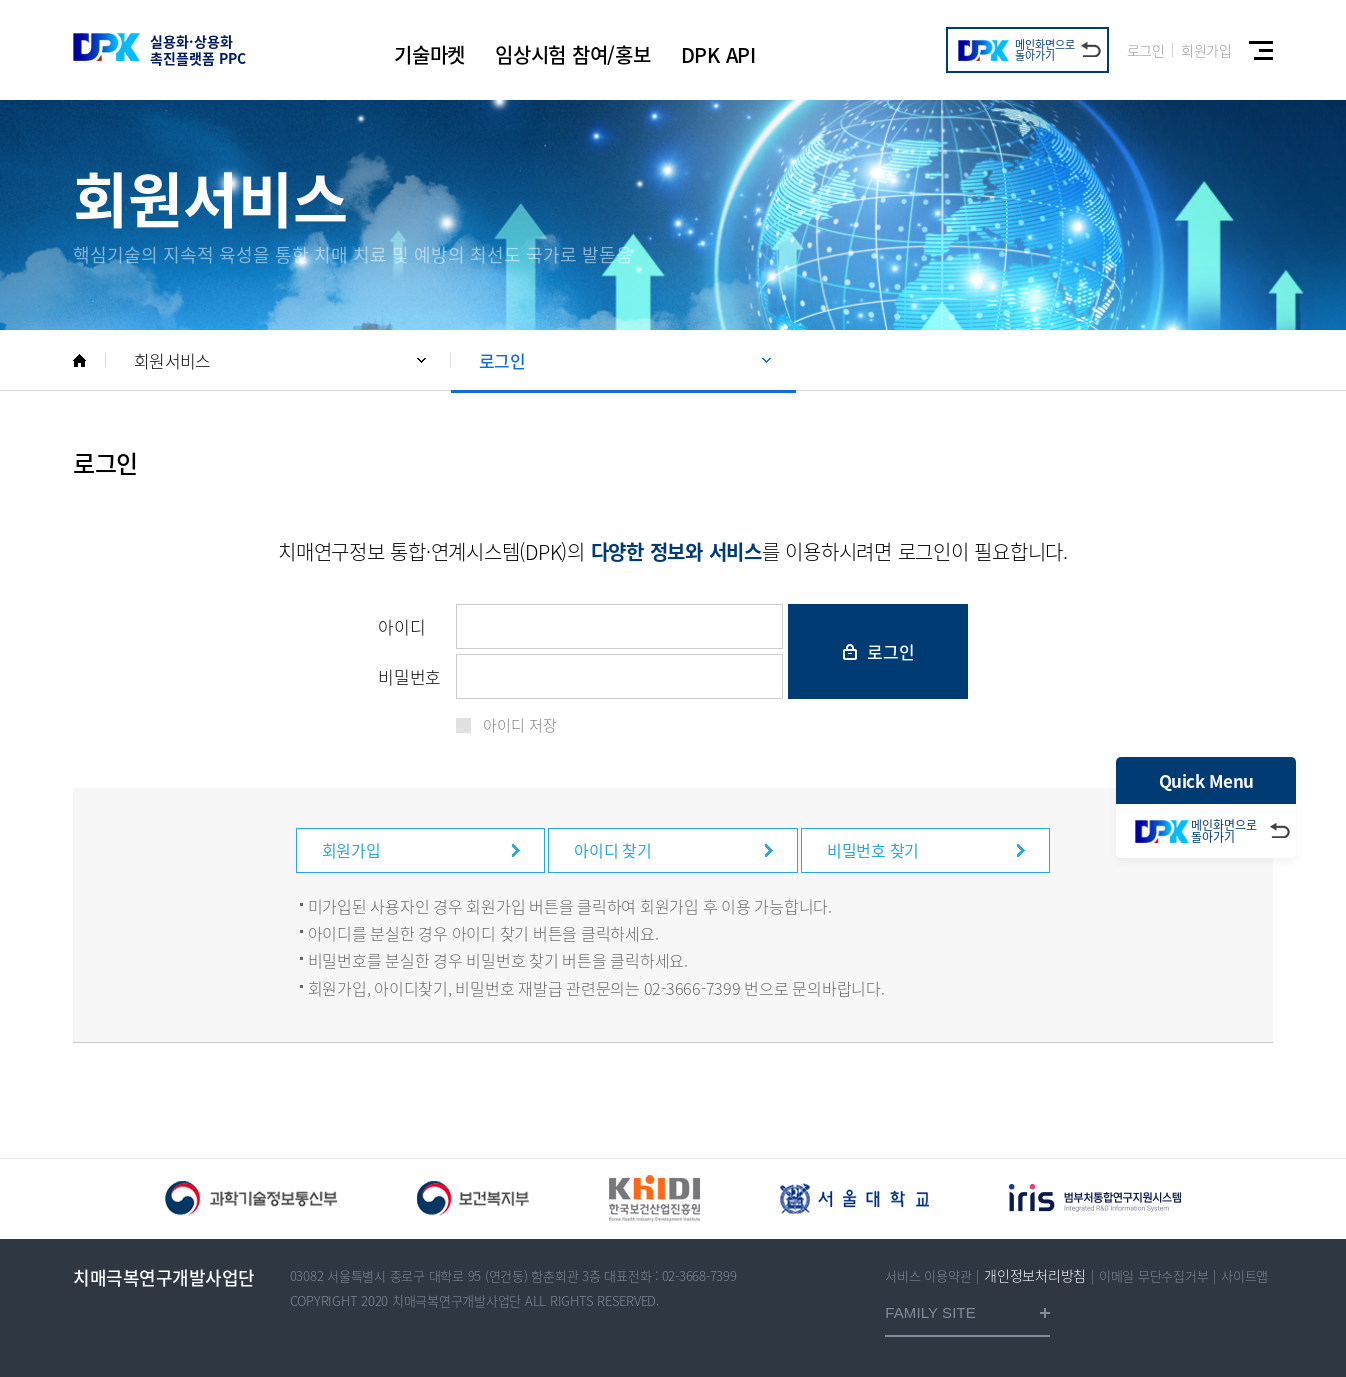  What do you see at coordinates (873, 850) in the screenshot?
I see `비밀번호 찾기` at bounding box center [873, 850].